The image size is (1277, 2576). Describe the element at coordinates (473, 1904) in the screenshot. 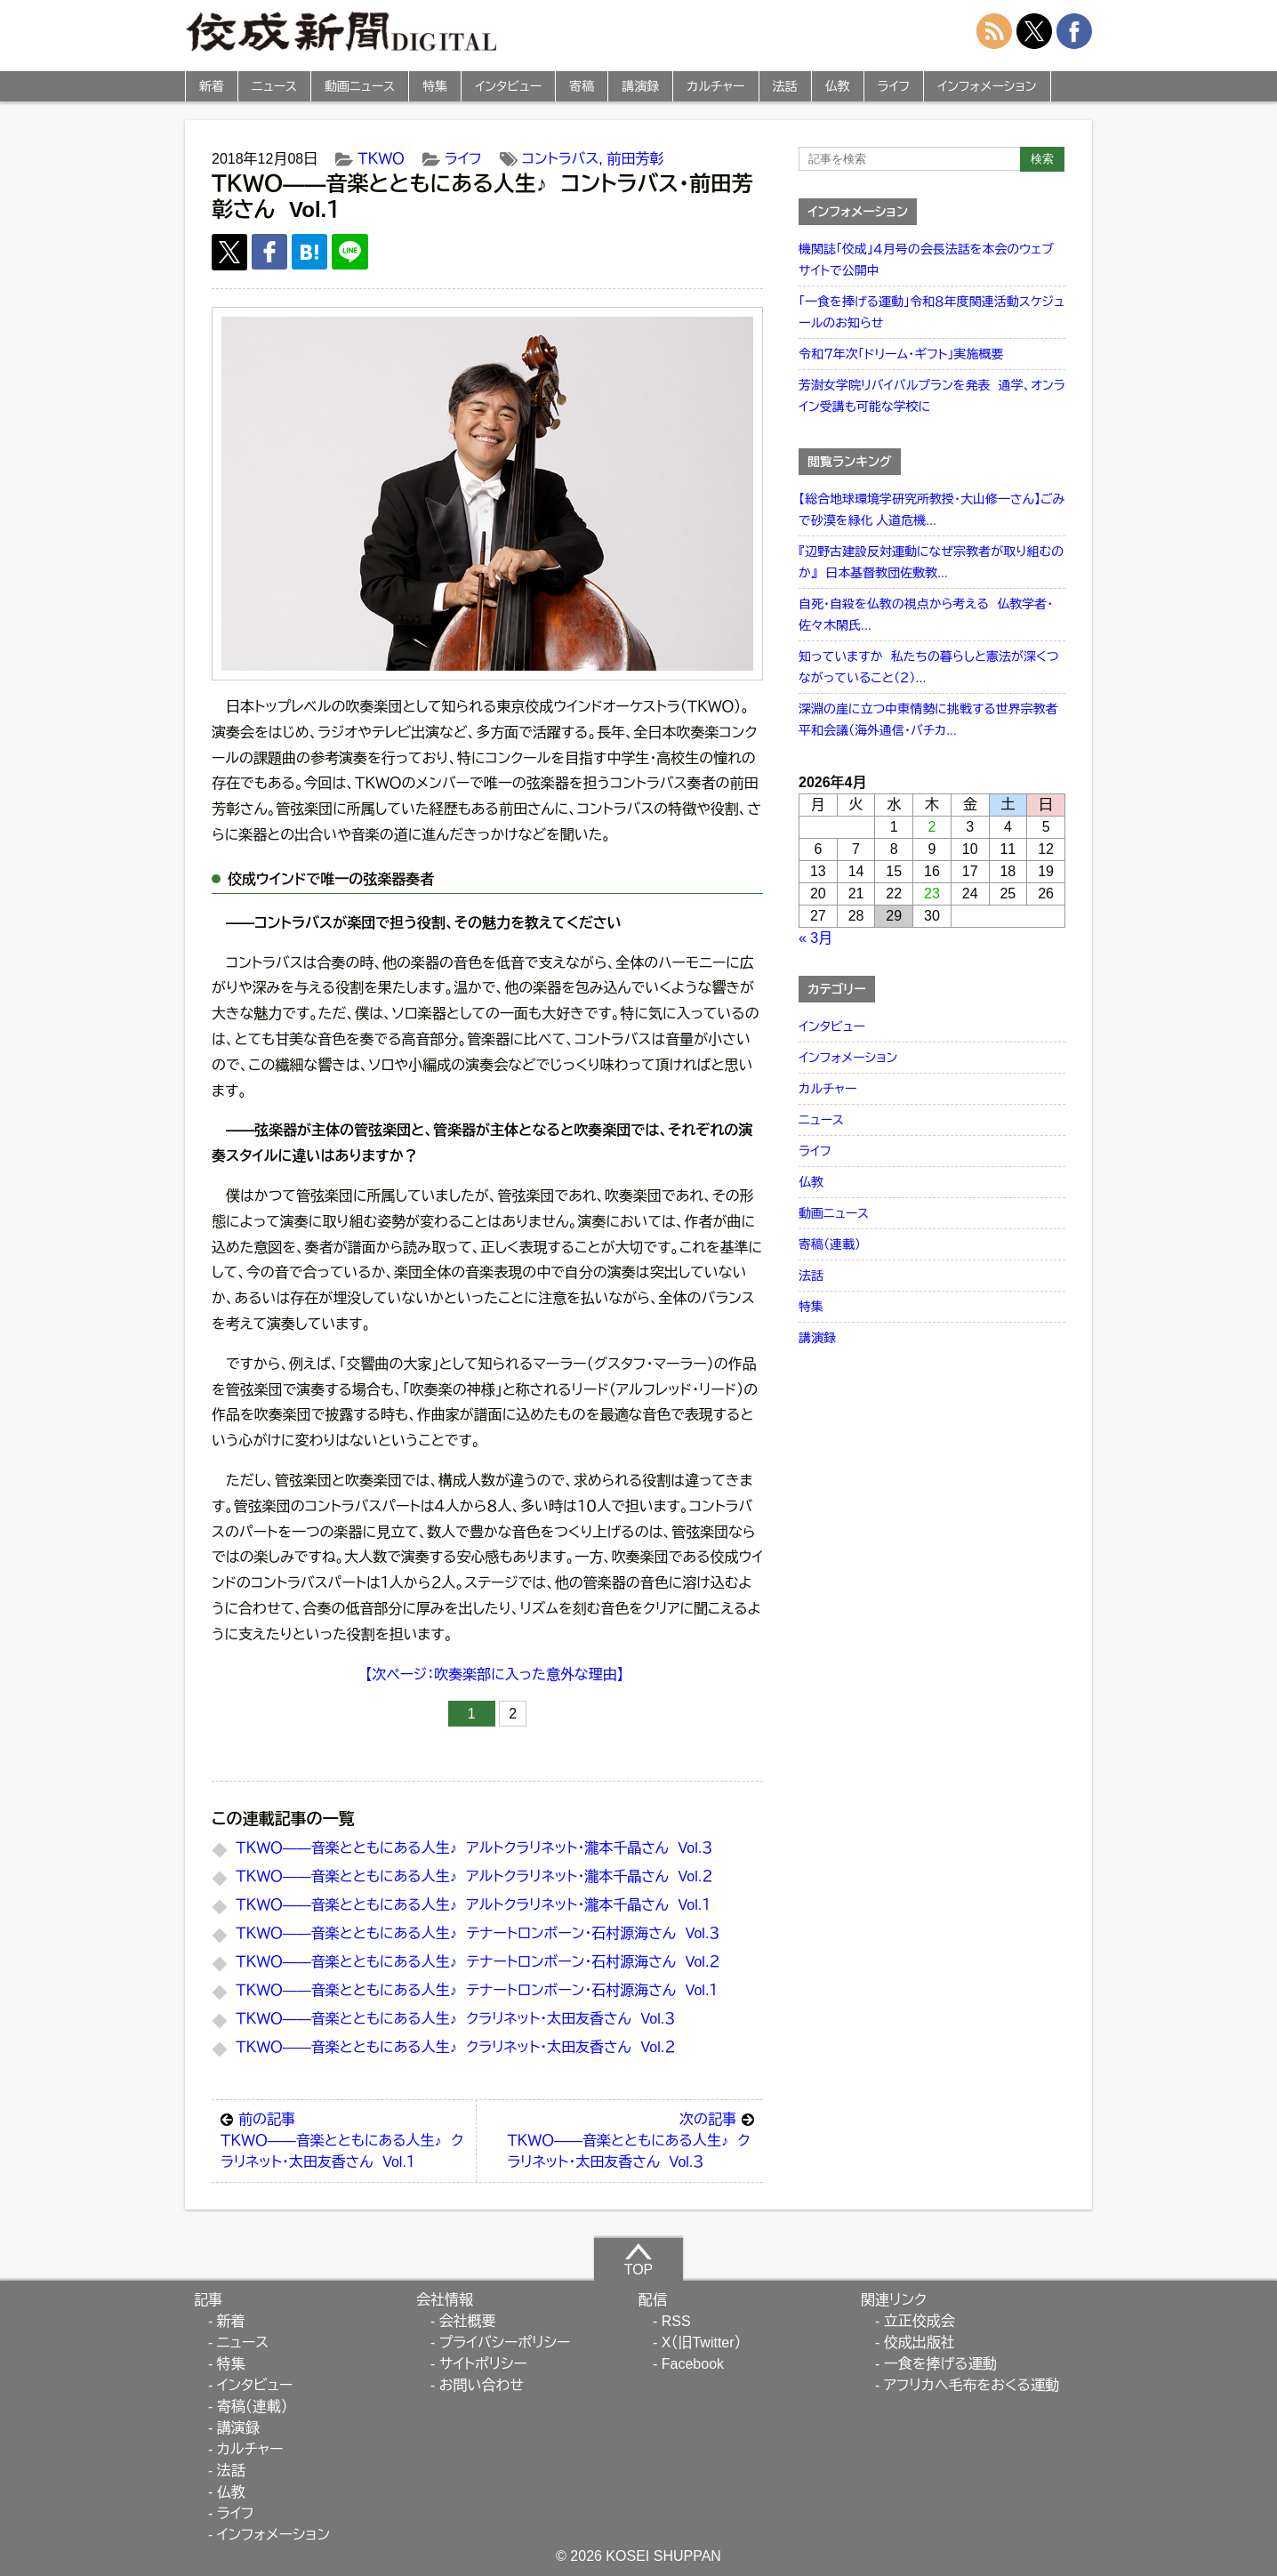

I see `ＴＫＷＯ――音楽とともにある人生♪ アルトクラリネット・瀧本千晶さん Vol.１` at that location.